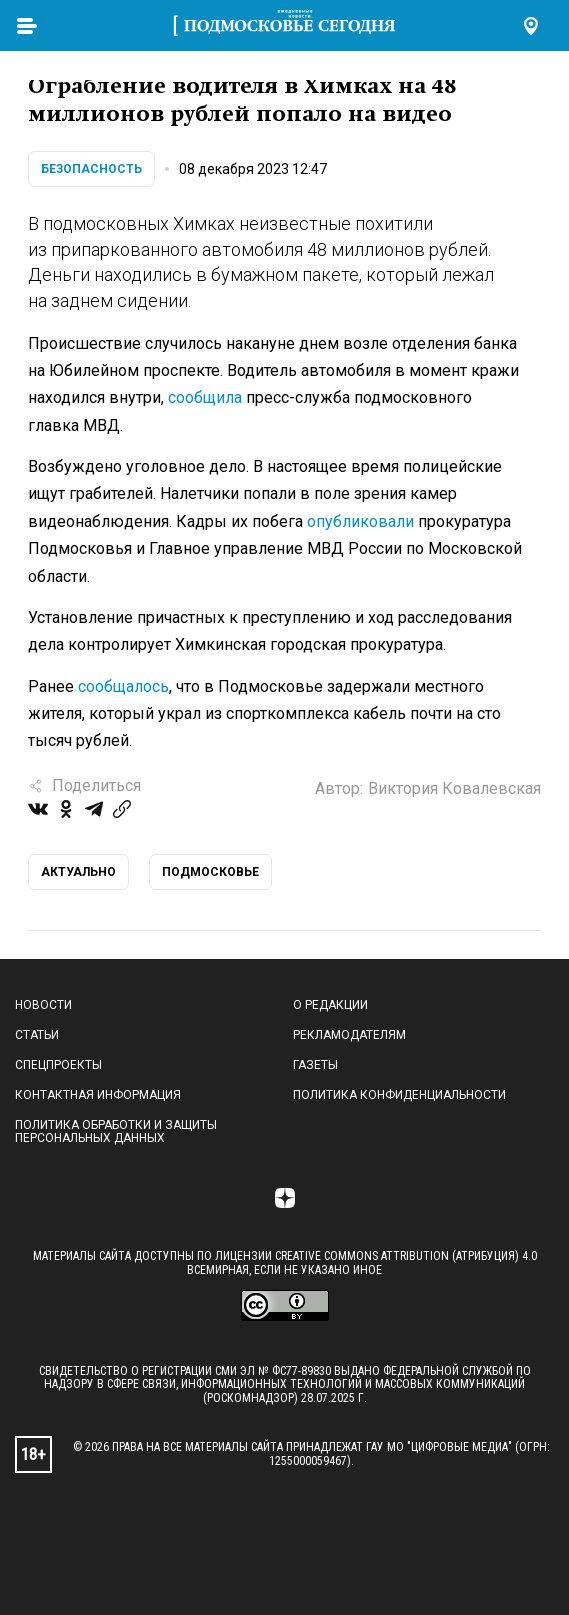 This screenshot has height=1615, width=569. What do you see at coordinates (454, 788) in the screenshot?
I see `Виктория Ковалевская` at bounding box center [454, 788].